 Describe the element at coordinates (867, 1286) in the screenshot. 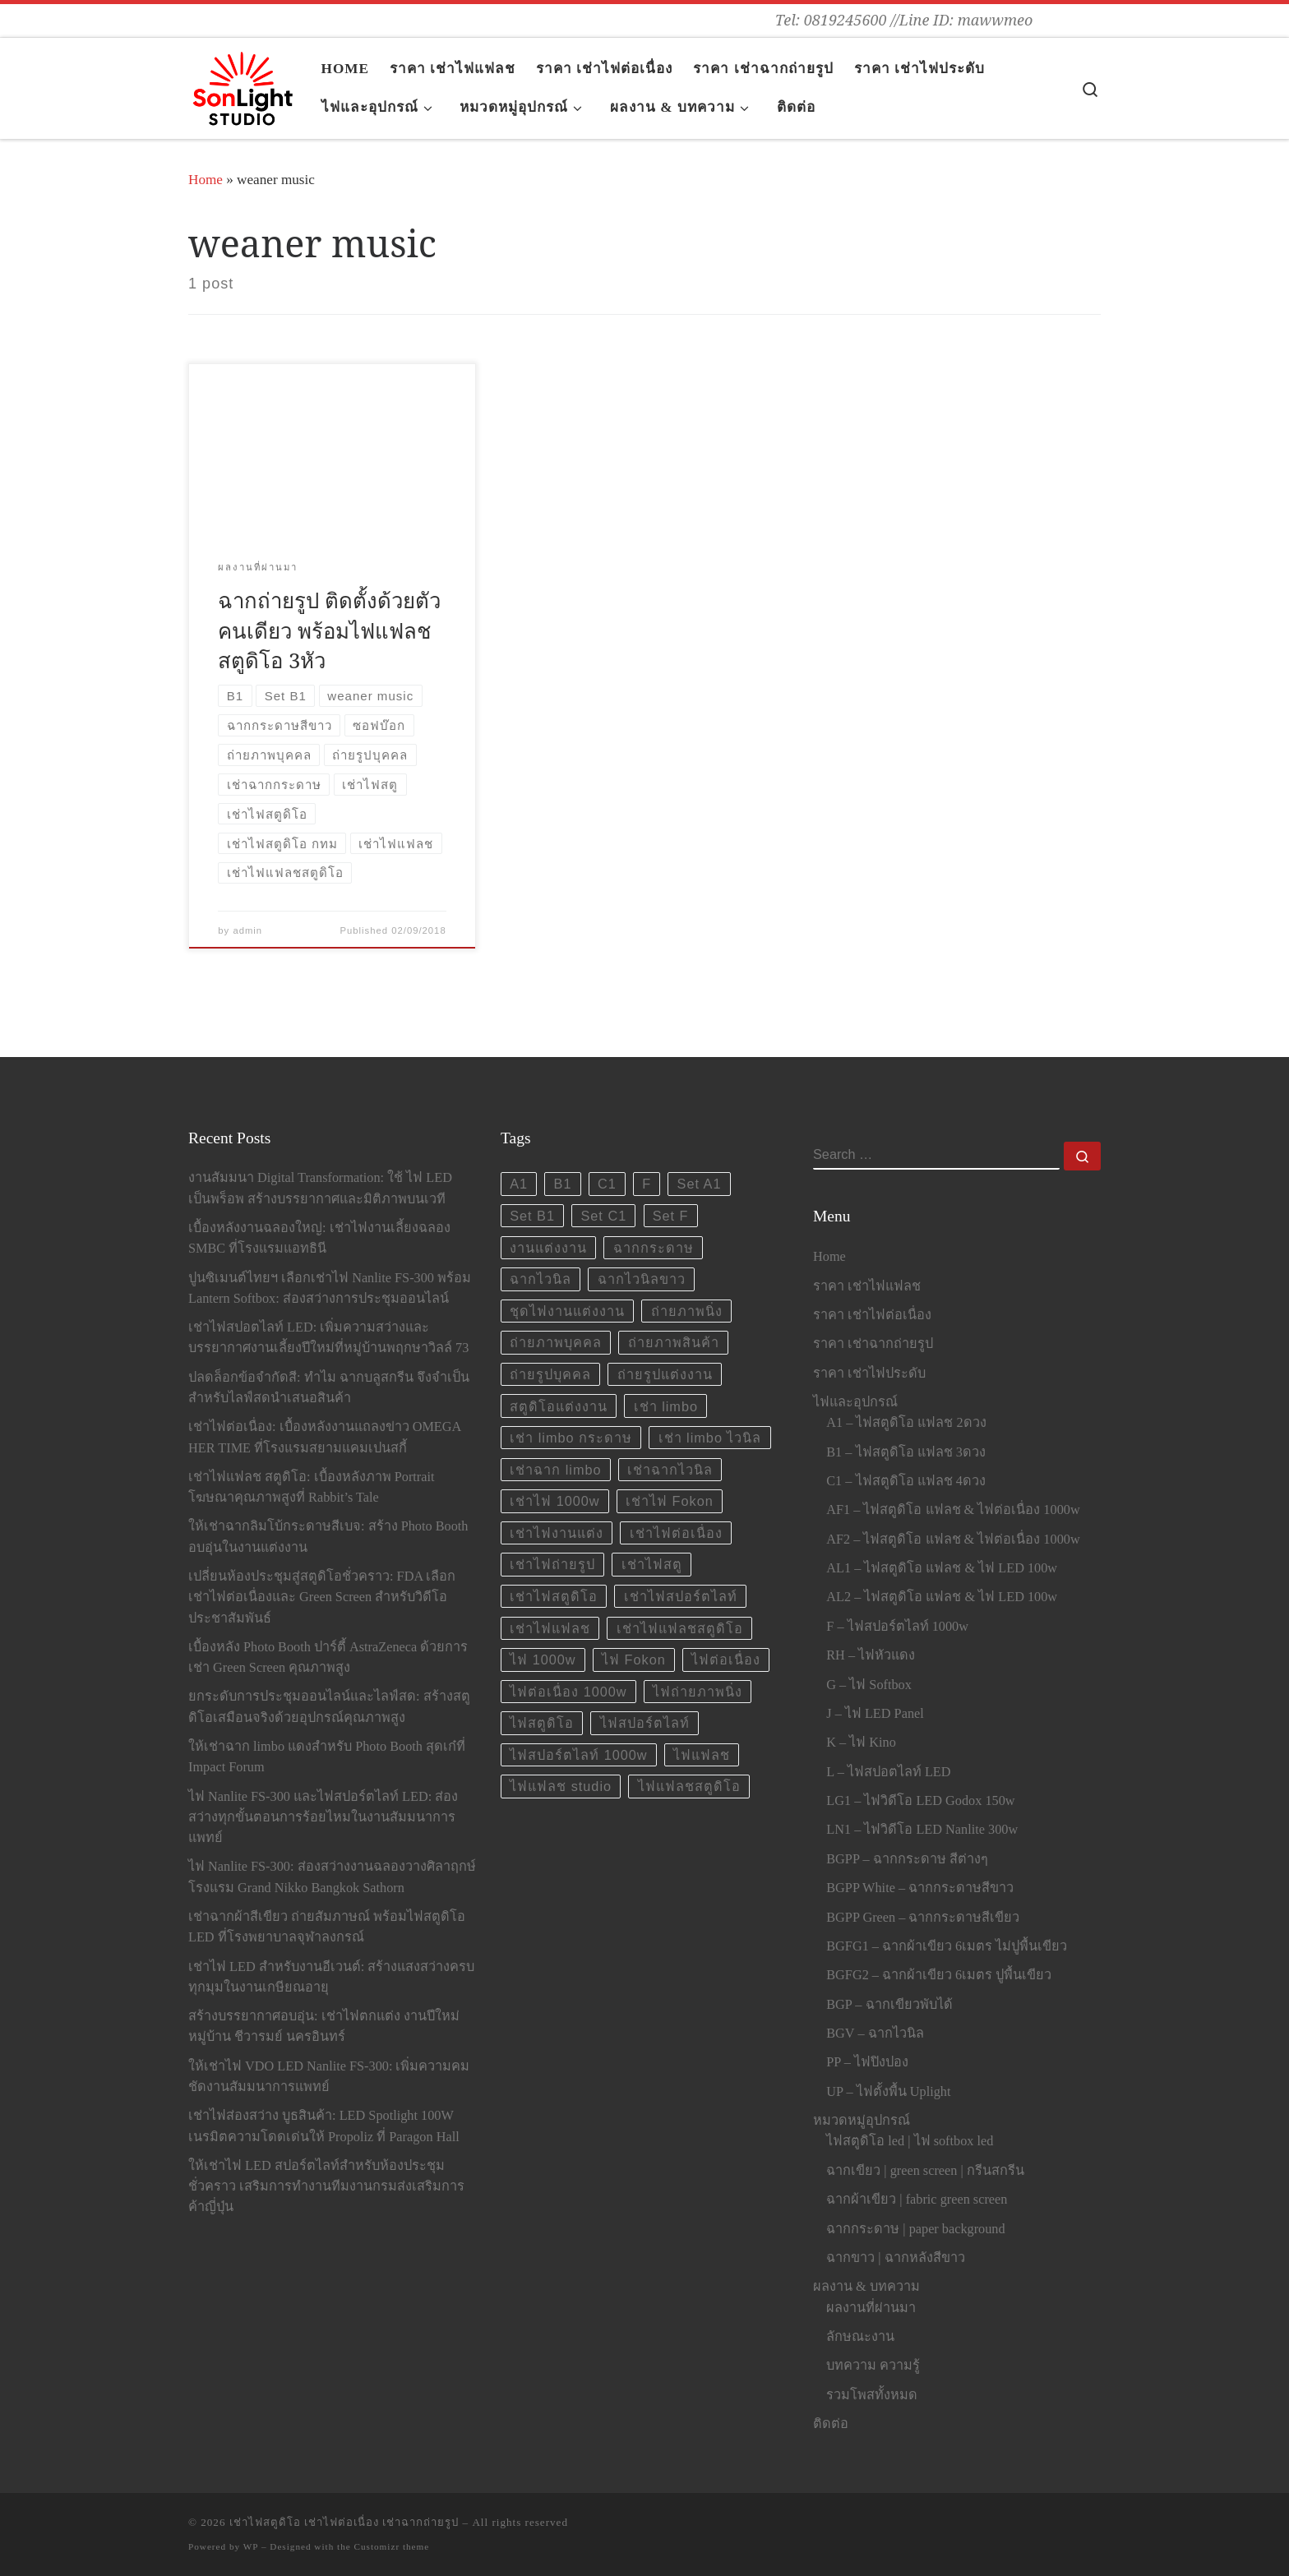

I see `ราคา เช่าไฟแฟลช` at that location.